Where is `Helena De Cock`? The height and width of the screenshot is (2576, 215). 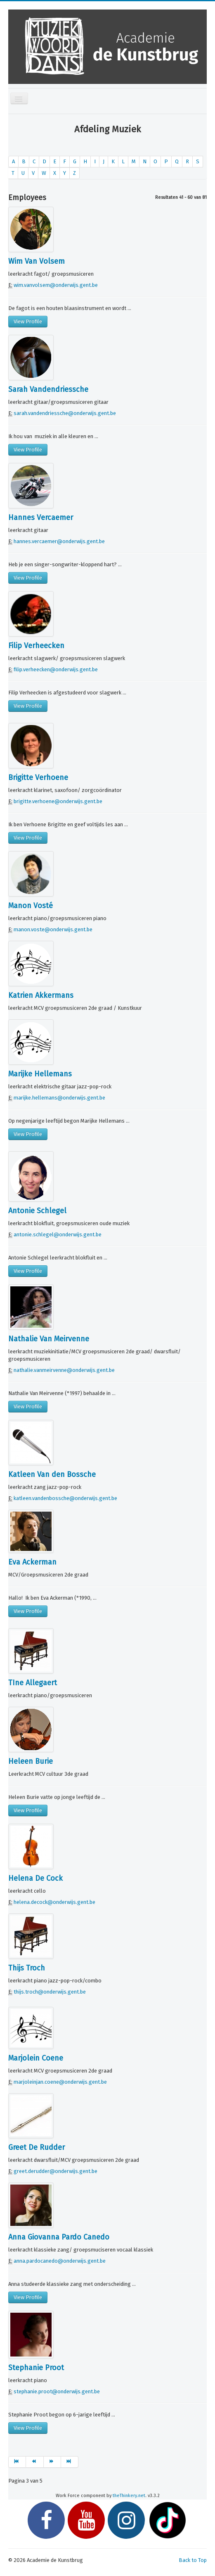
Helena De Cock is located at coordinates (35, 1878).